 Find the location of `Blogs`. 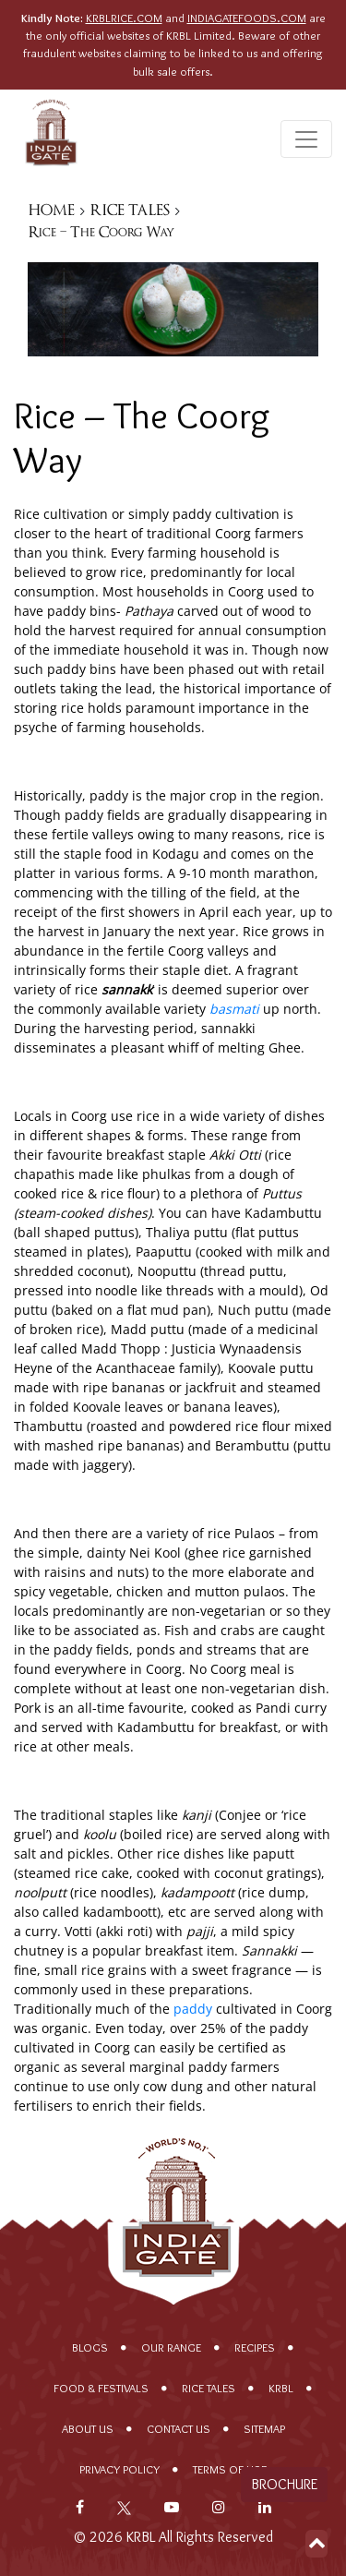

Blogs is located at coordinates (90, 2347).